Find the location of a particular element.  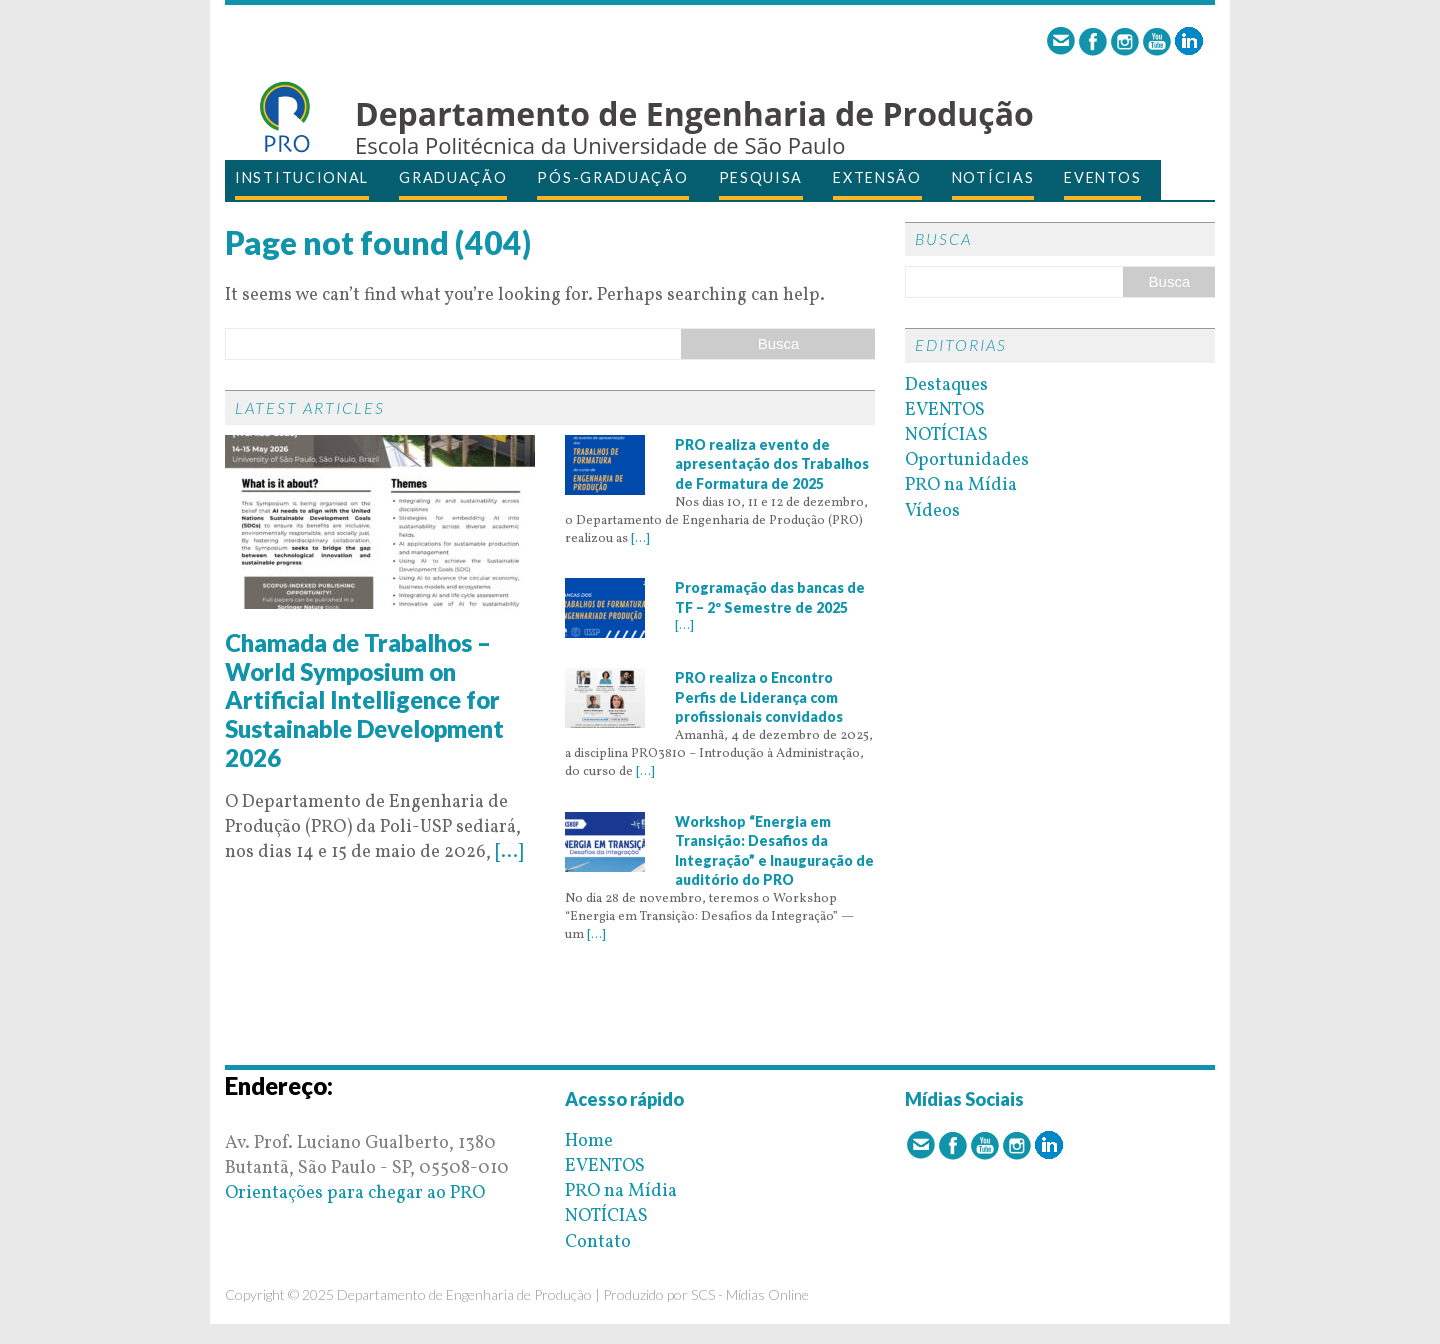

PESQUISA is located at coordinates (761, 177).